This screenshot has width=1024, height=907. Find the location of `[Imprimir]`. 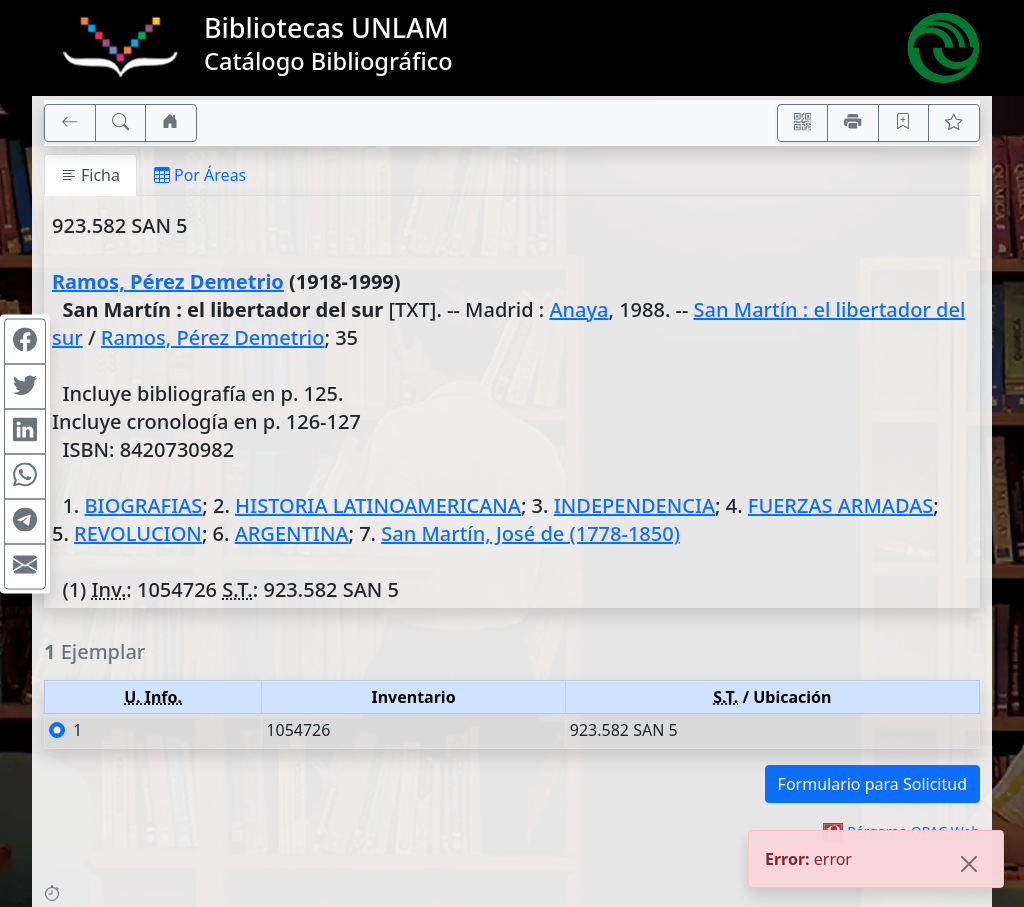

[Imprimir] is located at coordinates (853, 123).